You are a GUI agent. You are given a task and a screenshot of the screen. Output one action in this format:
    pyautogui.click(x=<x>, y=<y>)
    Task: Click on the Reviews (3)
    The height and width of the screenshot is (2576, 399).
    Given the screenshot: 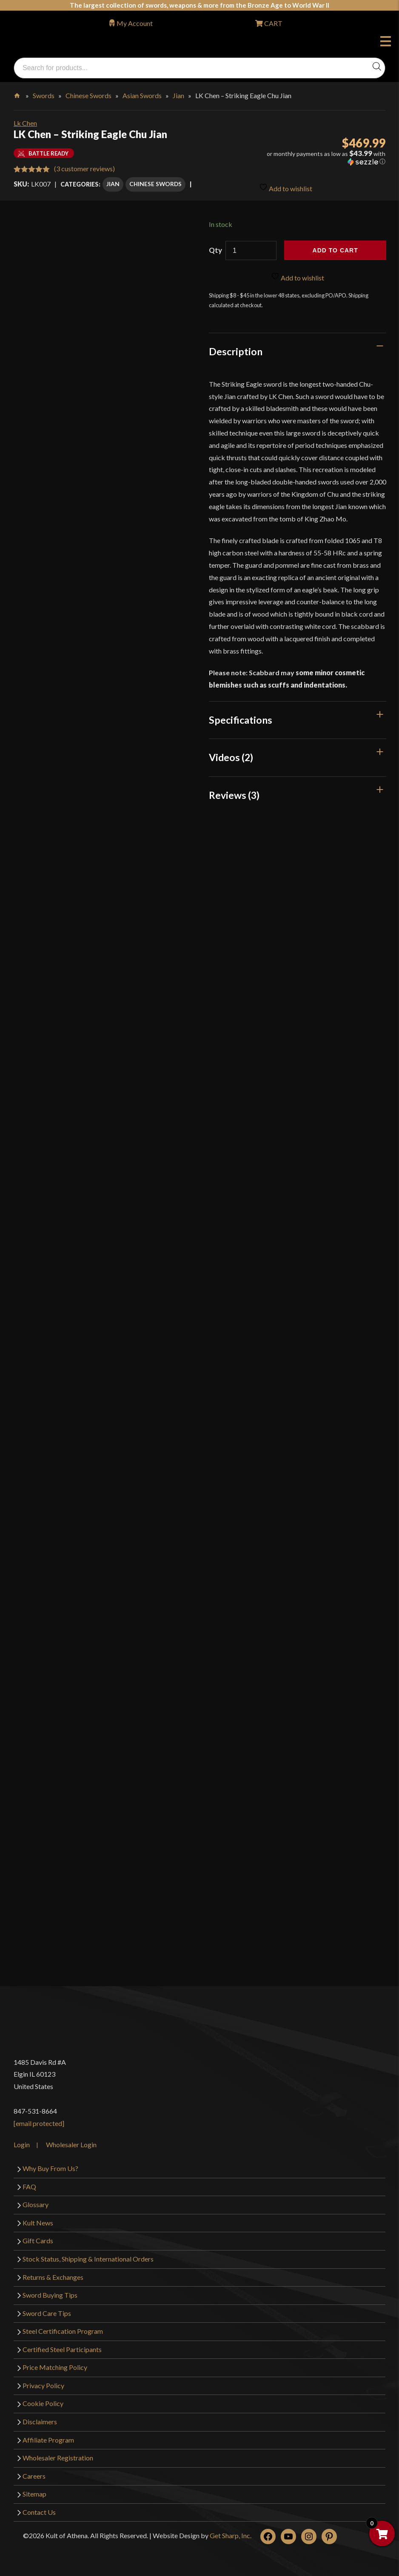 What is the action you would take?
    pyautogui.click(x=234, y=794)
    